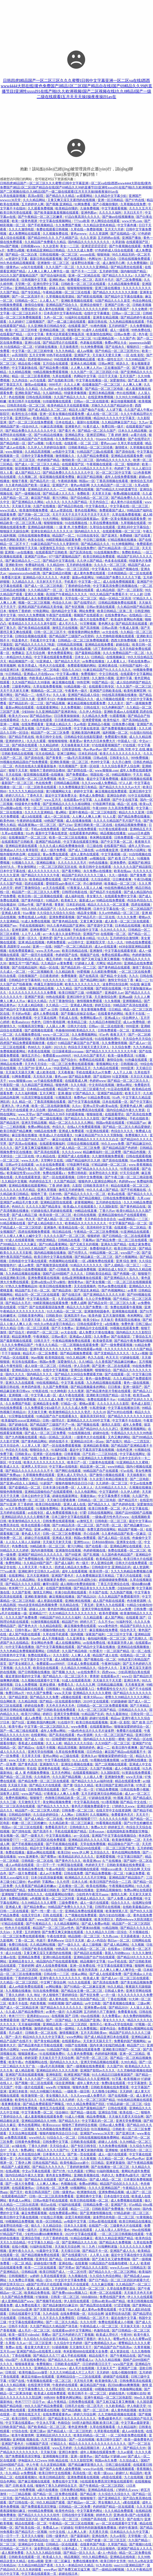 The image size is (153, 2576). What do you see at coordinates (23, 418) in the screenshot?
I see `亚洲无吗av` at bounding box center [23, 418].